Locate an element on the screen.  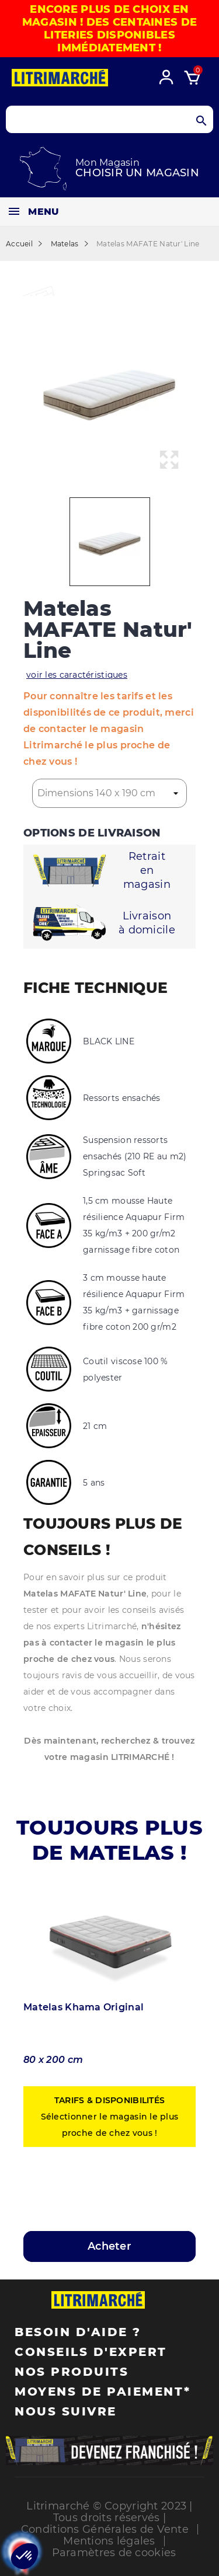
Conditions Générales de Vente is located at coordinates (105, 2529).